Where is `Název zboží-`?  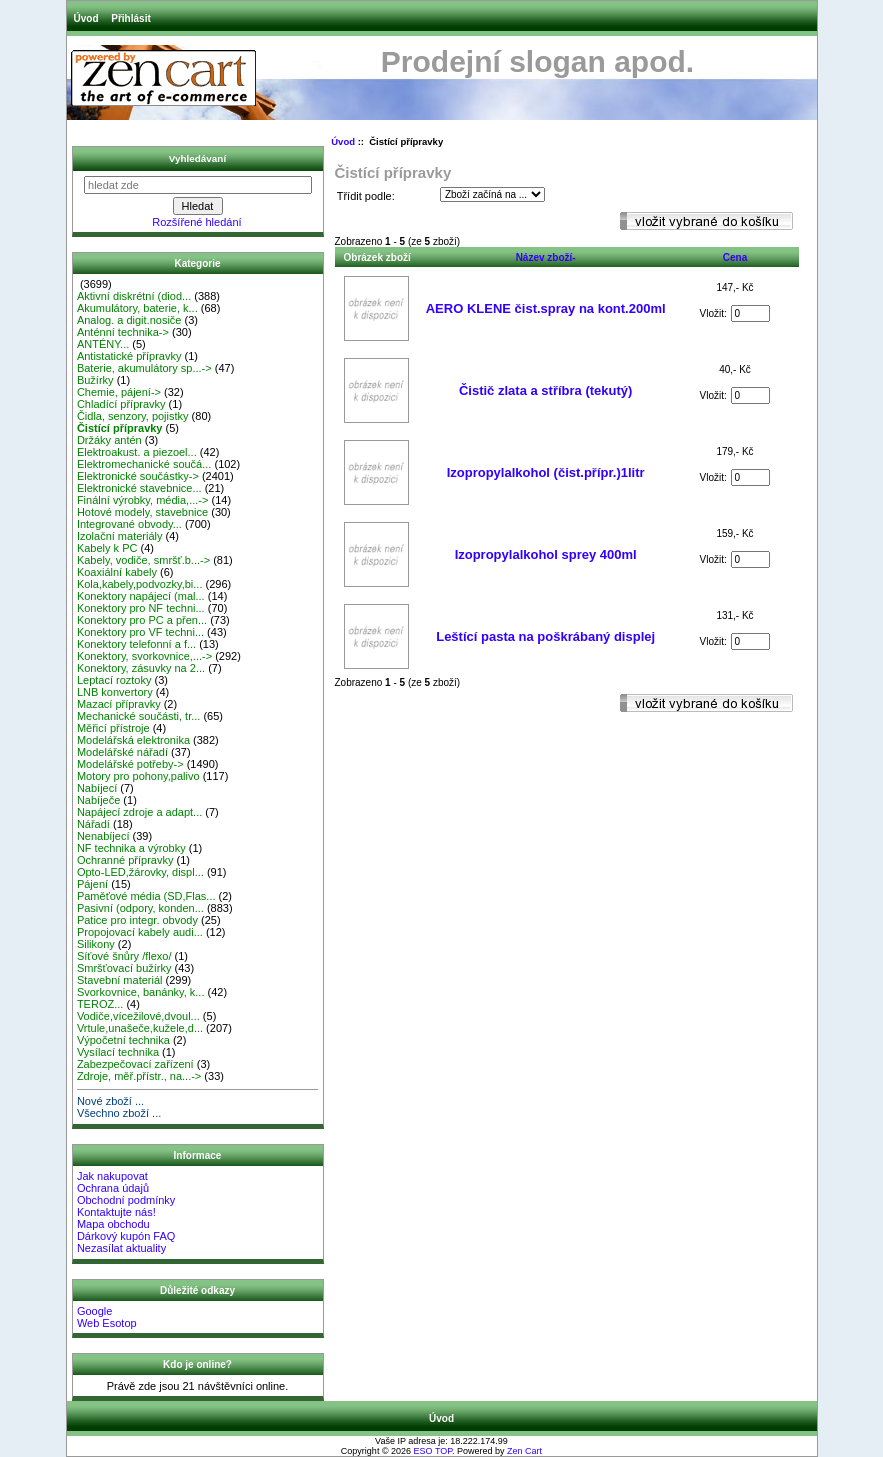 Název zboží- is located at coordinates (546, 257).